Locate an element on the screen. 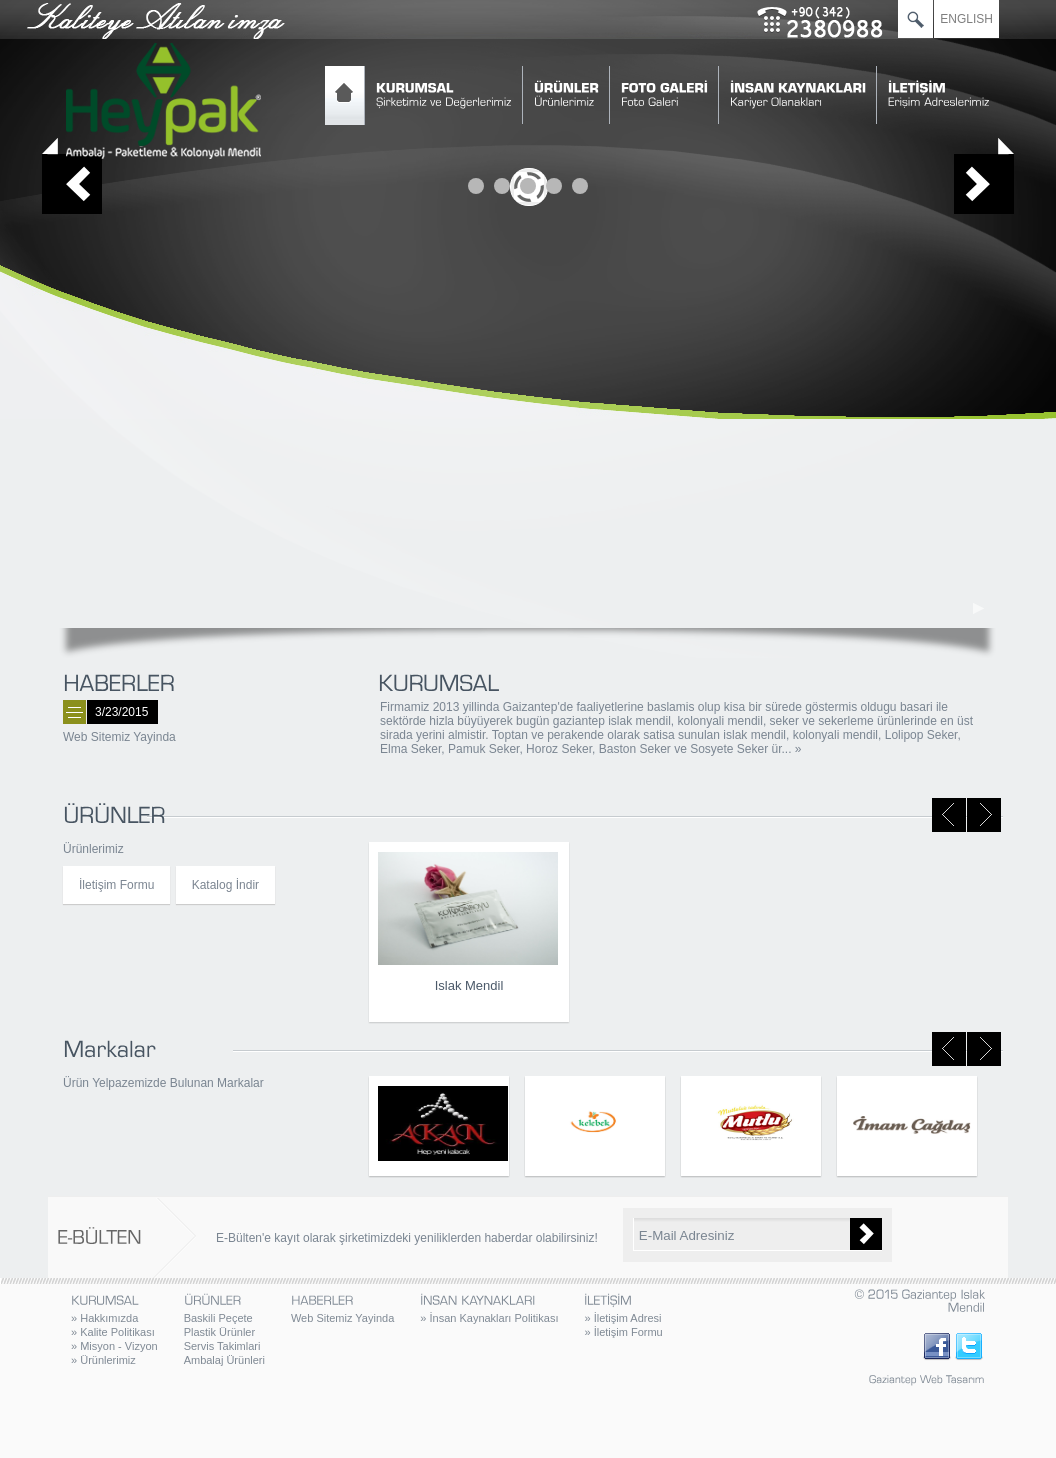 The image size is (1056, 1458). Ürünlerimiz is located at coordinates (103, 1360).